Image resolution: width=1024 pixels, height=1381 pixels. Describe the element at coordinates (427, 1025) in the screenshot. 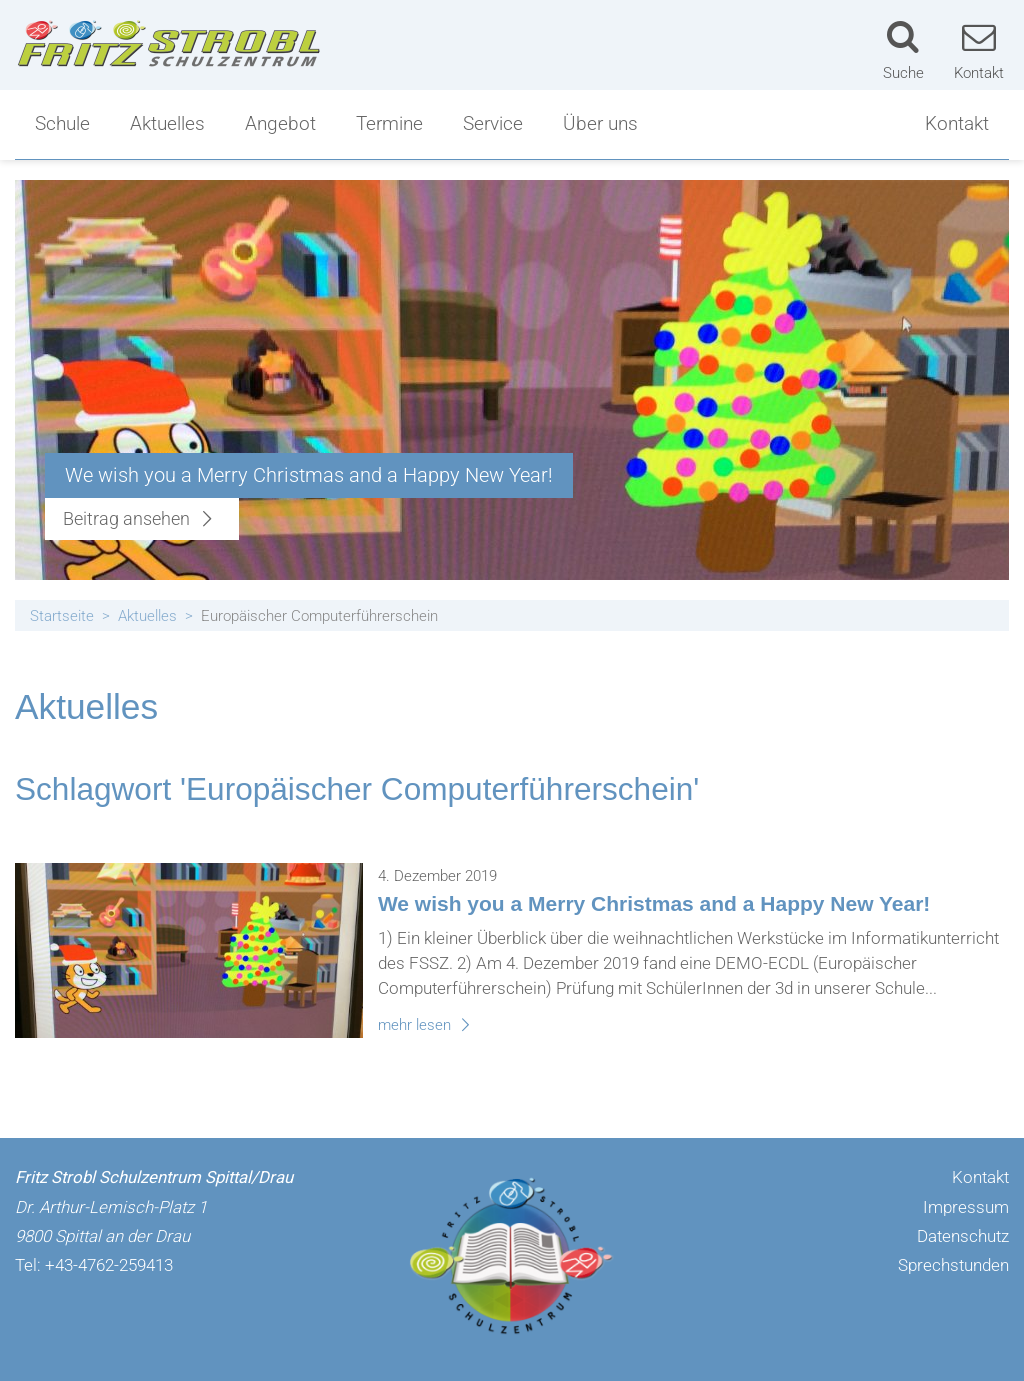

I see `mehr lesen` at that location.